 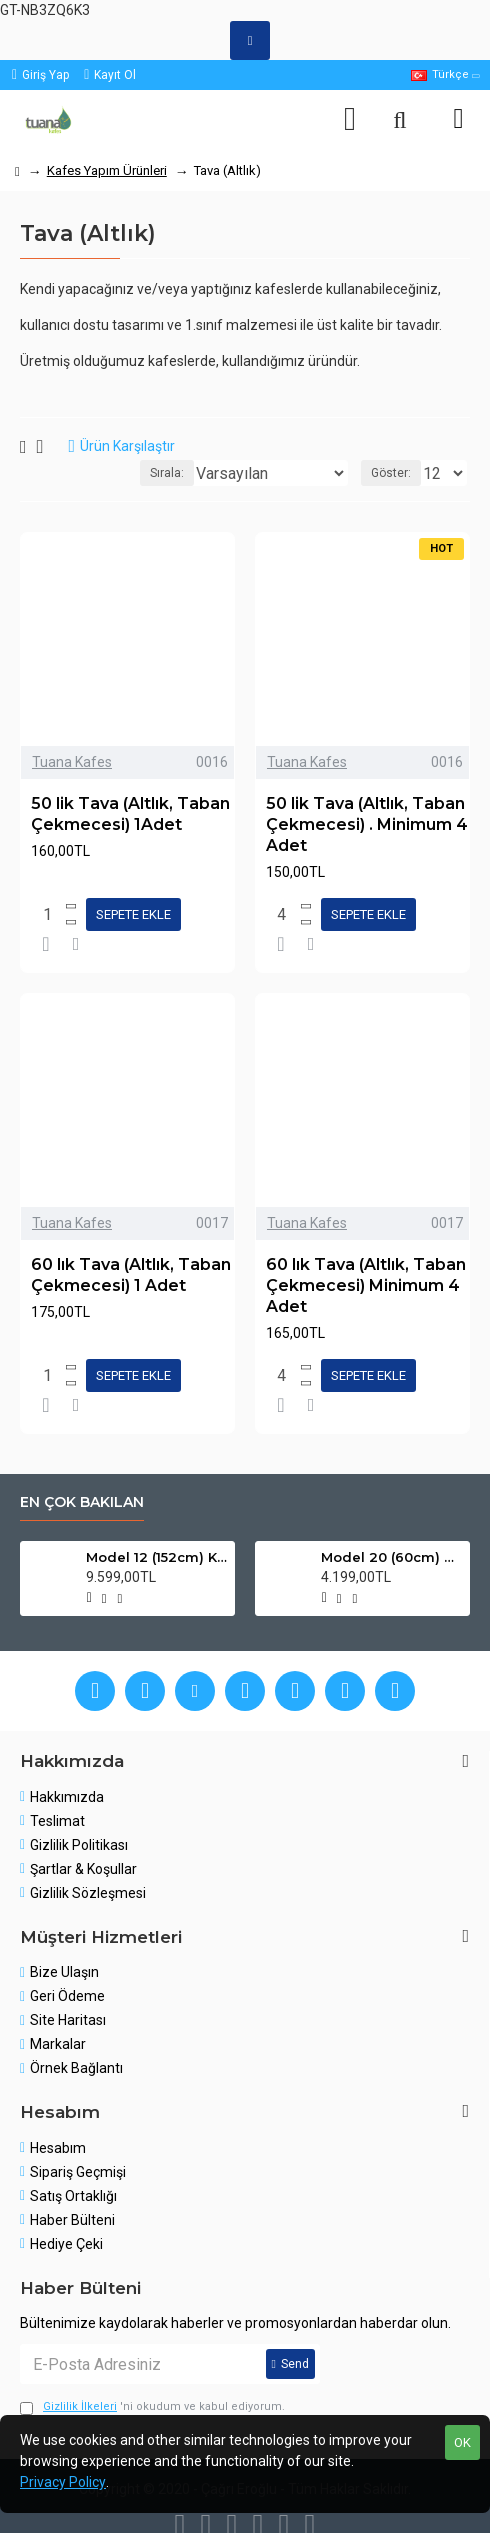 What do you see at coordinates (72, 762) in the screenshot?
I see `Tuana Kafes` at bounding box center [72, 762].